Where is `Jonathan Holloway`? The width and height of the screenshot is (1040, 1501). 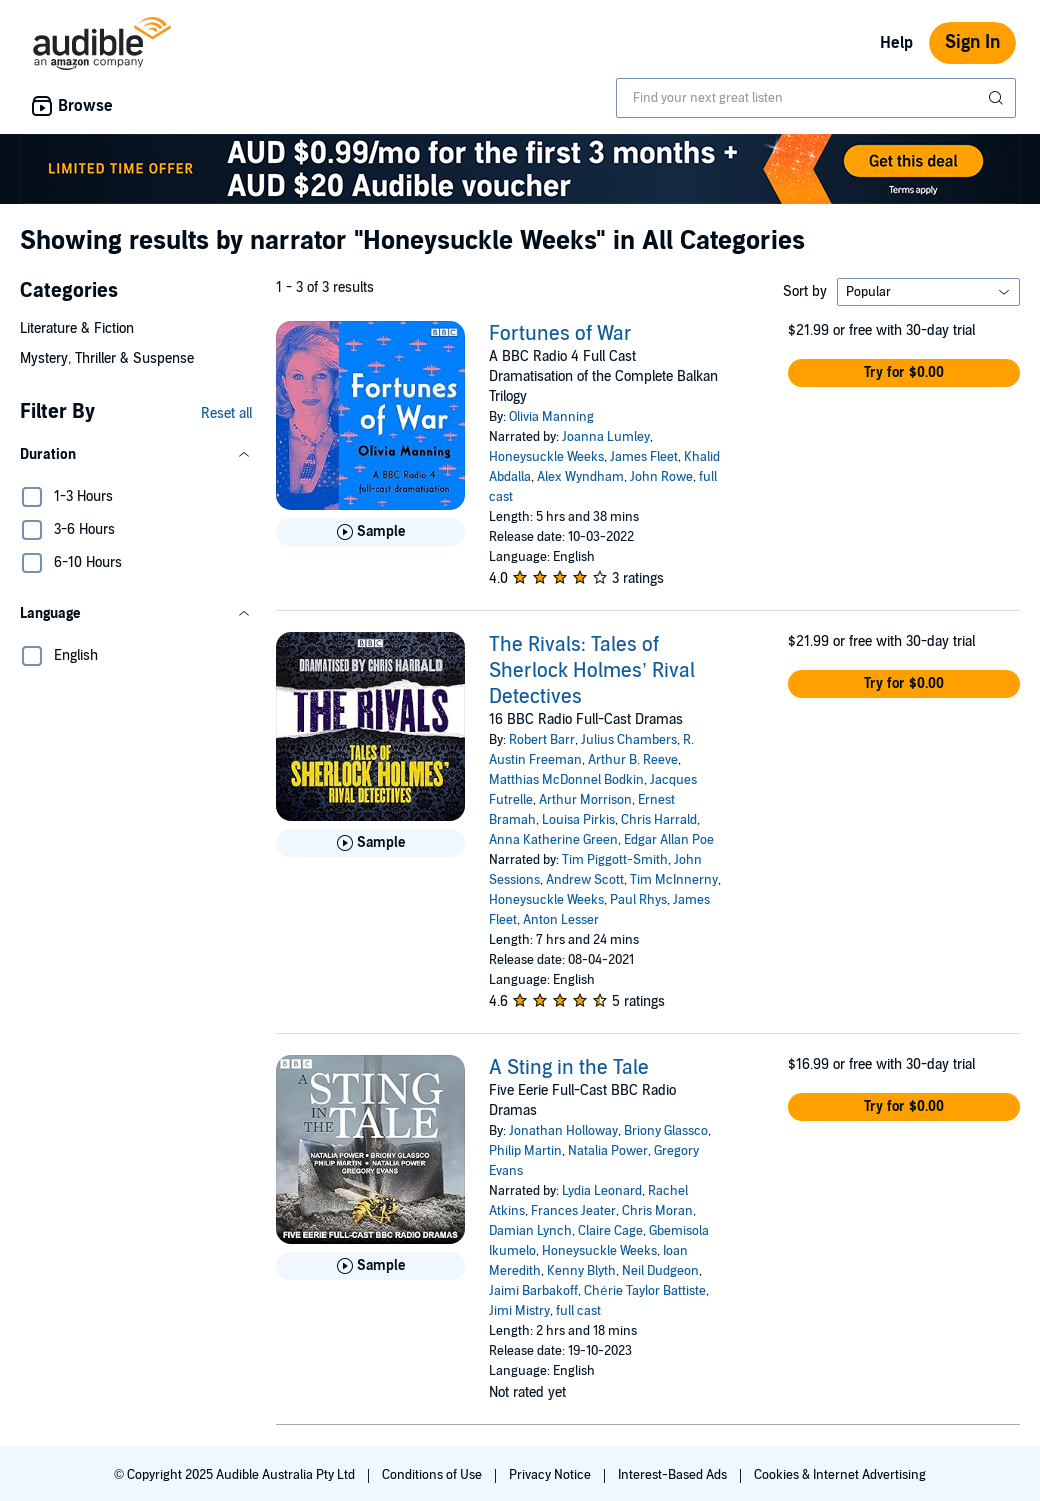
Jonathan Holloway is located at coordinates (563, 1131).